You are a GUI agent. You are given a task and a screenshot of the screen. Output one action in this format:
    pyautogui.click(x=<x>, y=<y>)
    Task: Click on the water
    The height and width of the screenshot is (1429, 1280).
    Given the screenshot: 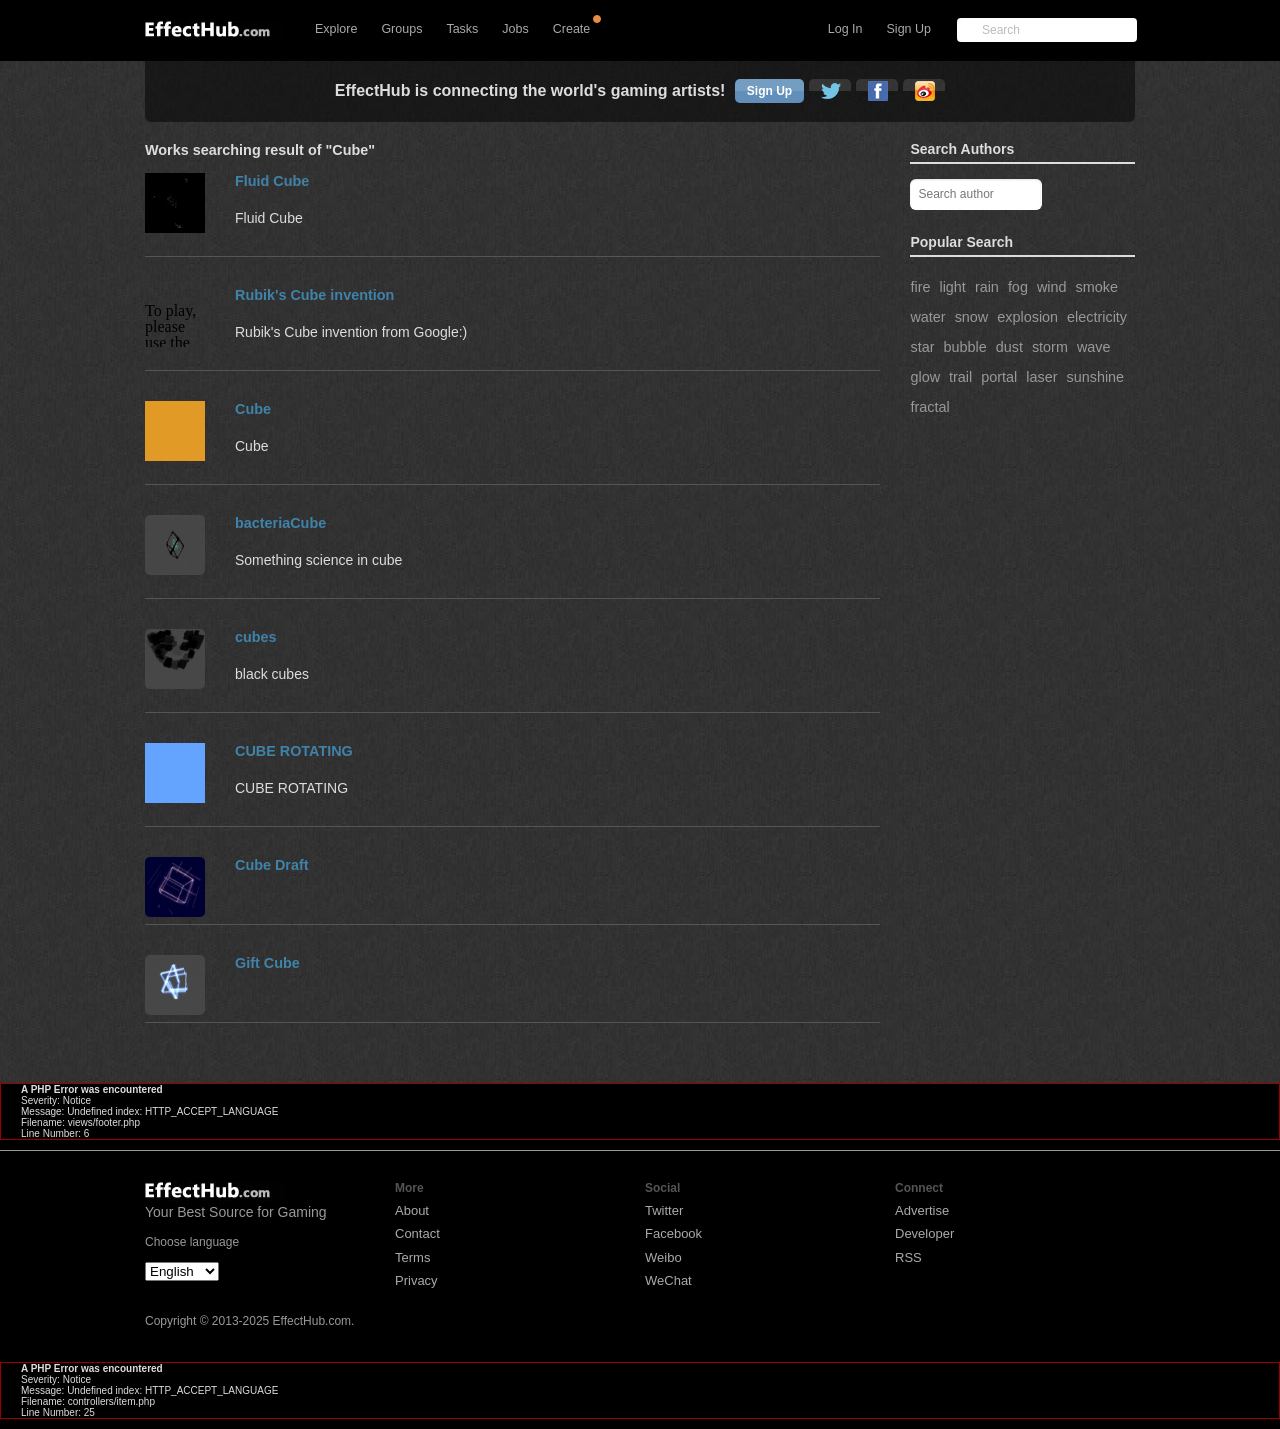 What is the action you would take?
    pyautogui.click(x=927, y=317)
    